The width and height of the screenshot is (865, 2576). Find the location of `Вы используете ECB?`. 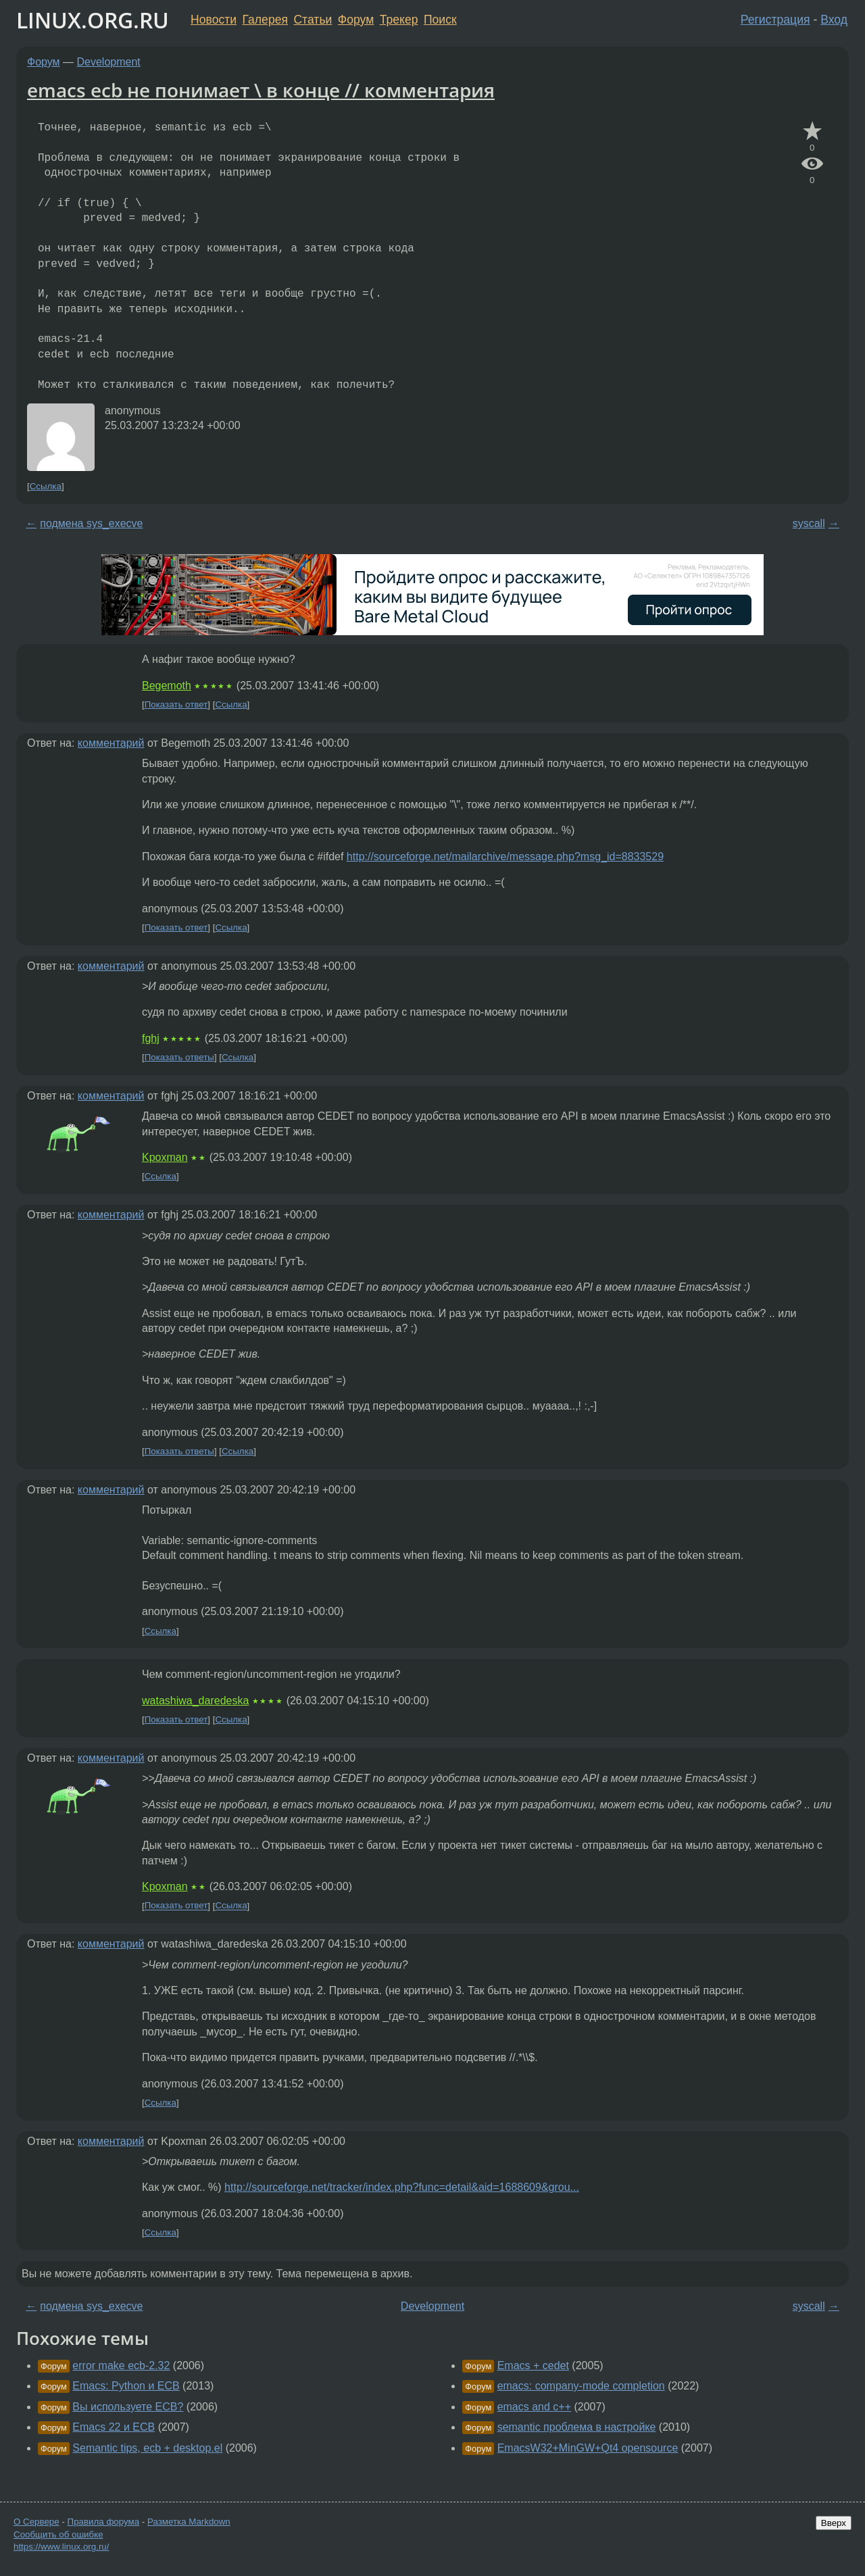

Вы используете ECB? is located at coordinates (127, 2406).